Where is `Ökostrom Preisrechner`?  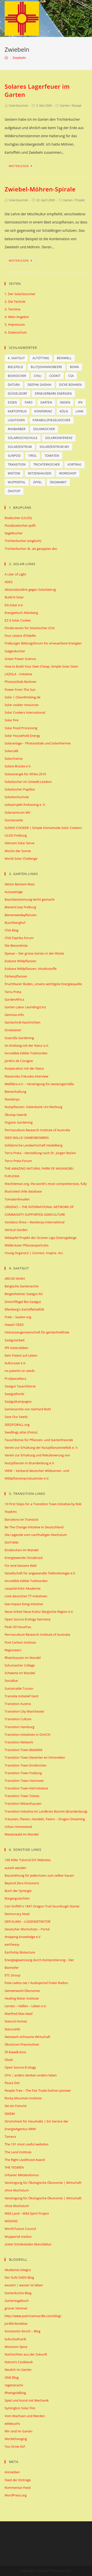
Ökostrom Preisrechner is located at coordinates (22, 2044).